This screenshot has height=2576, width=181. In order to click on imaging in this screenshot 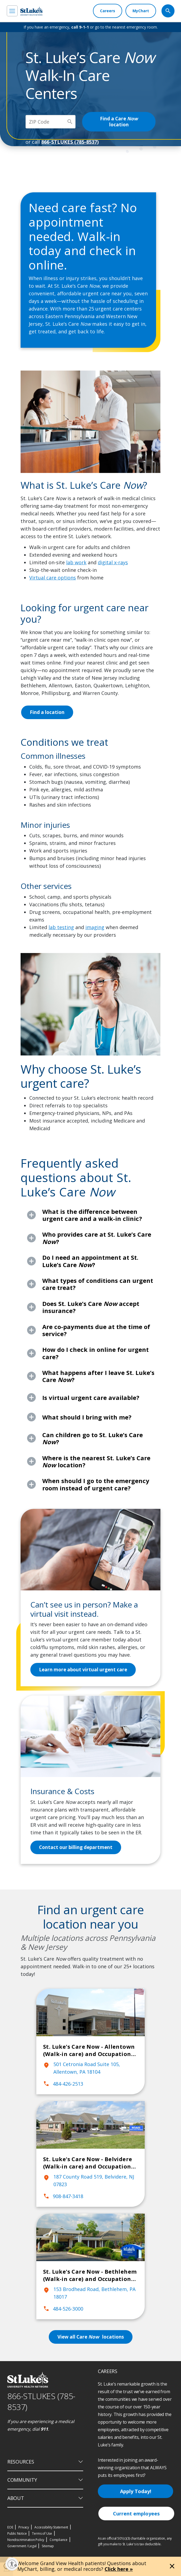, I will do `click(94, 927)`.